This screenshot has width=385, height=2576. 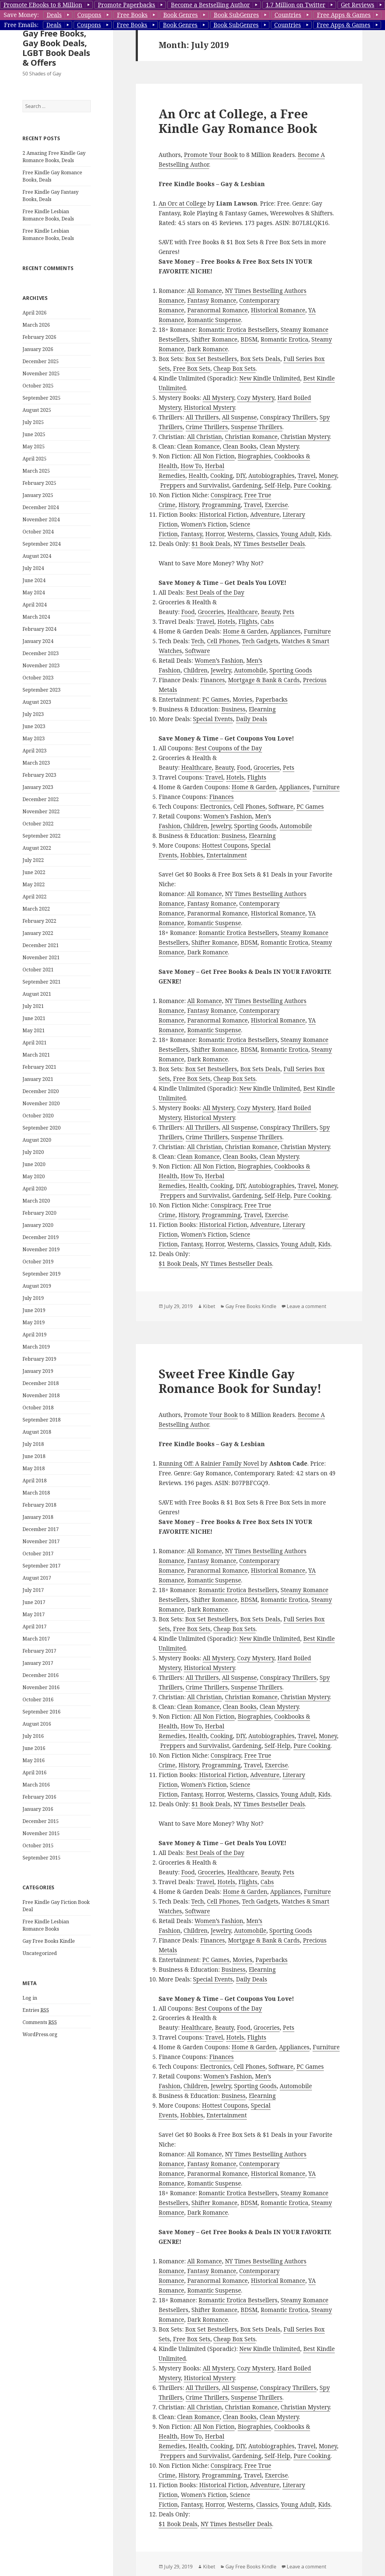 I want to click on May 2019, so click(x=34, y=1322).